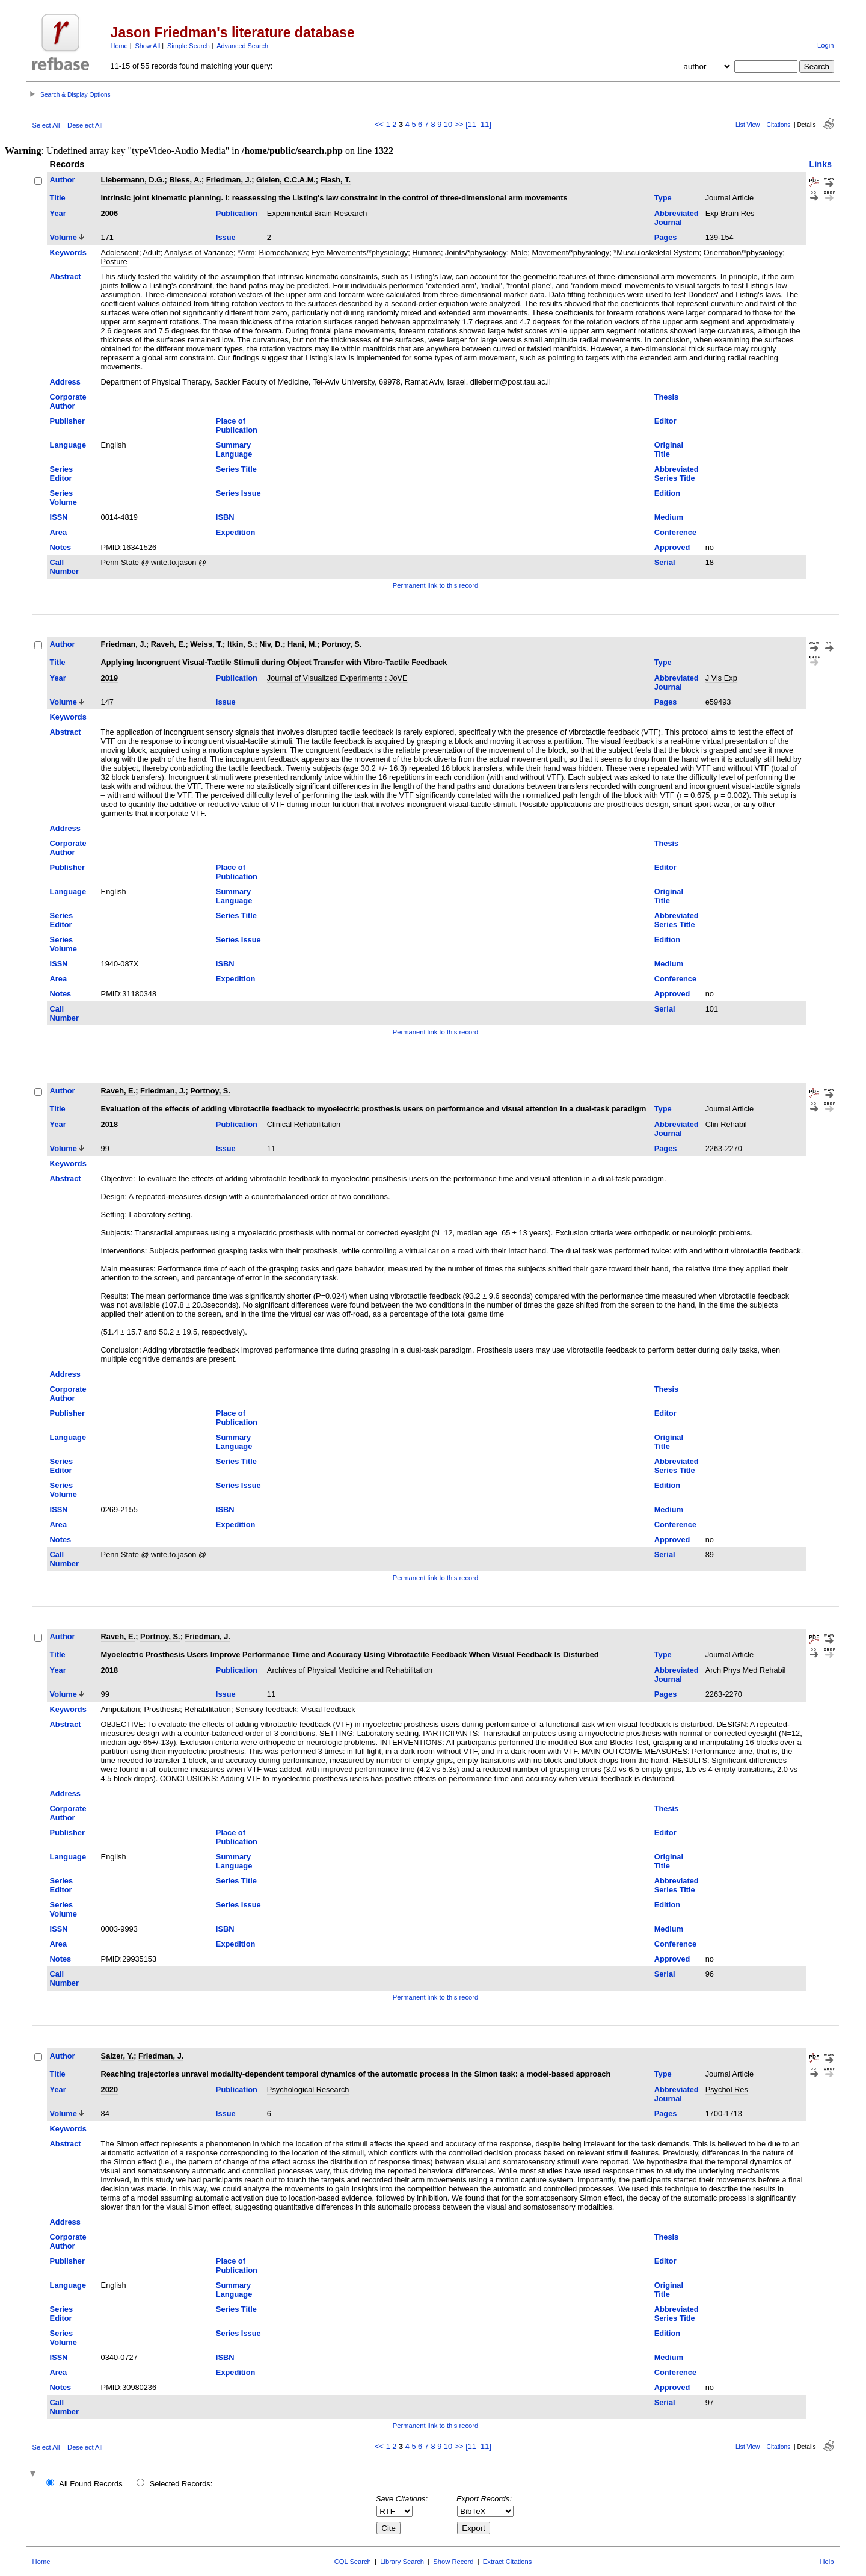 This screenshot has width=866, height=2576. What do you see at coordinates (241, 644) in the screenshot?
I see `Itkin, S.` at bounding box center [241, 644].